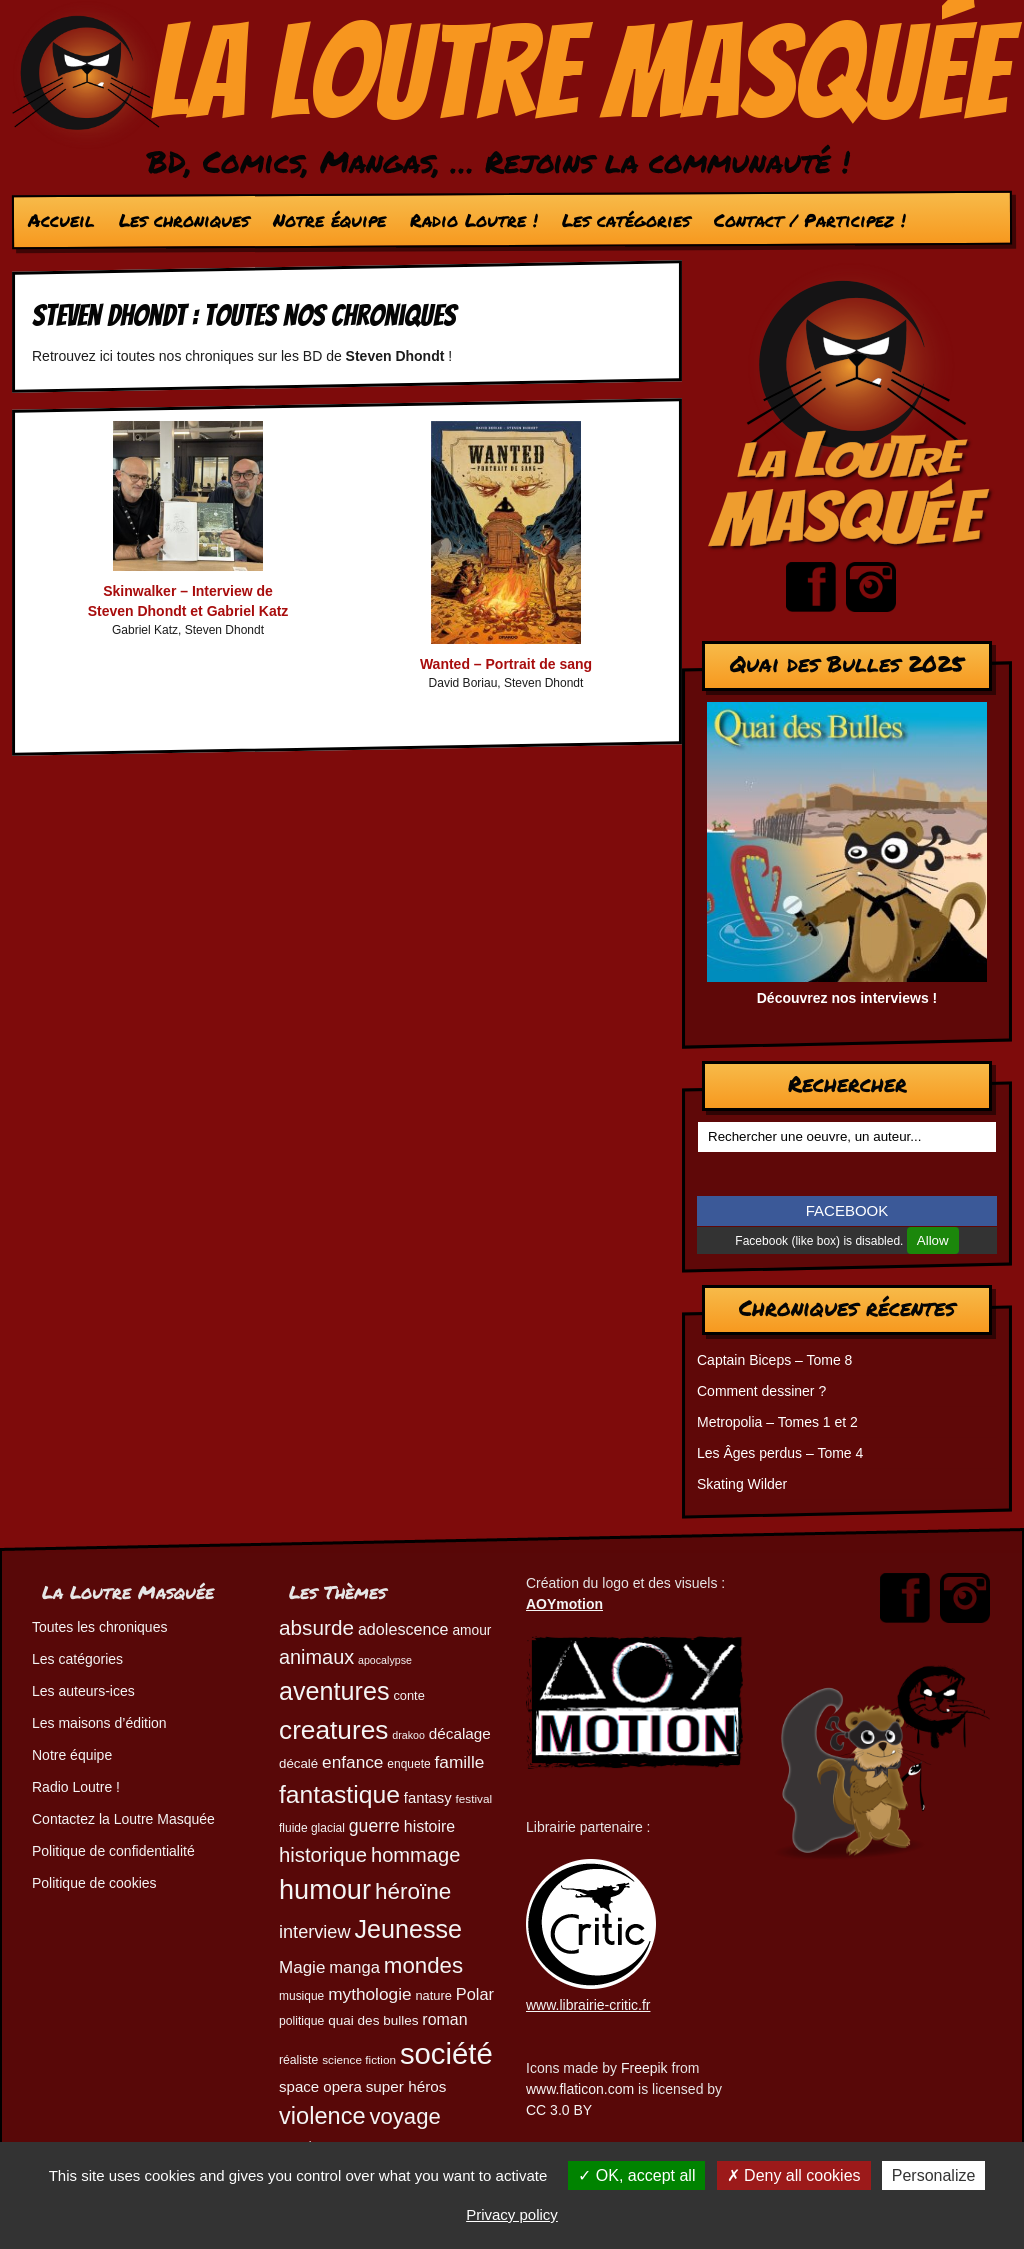 The image size is (1024, 2249). What do you see at coordinates (339, 1794) in the screenshot?
I see `fantastique [fantastique (174 éléments)]` at bounding box center [339, 1794].